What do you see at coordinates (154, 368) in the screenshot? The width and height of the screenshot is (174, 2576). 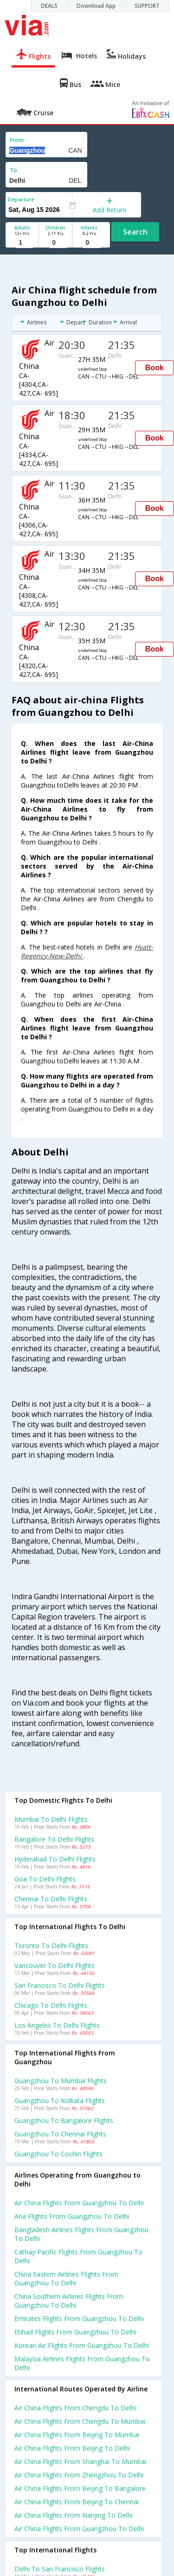 I see `Book` at bounding box center [154, 368].